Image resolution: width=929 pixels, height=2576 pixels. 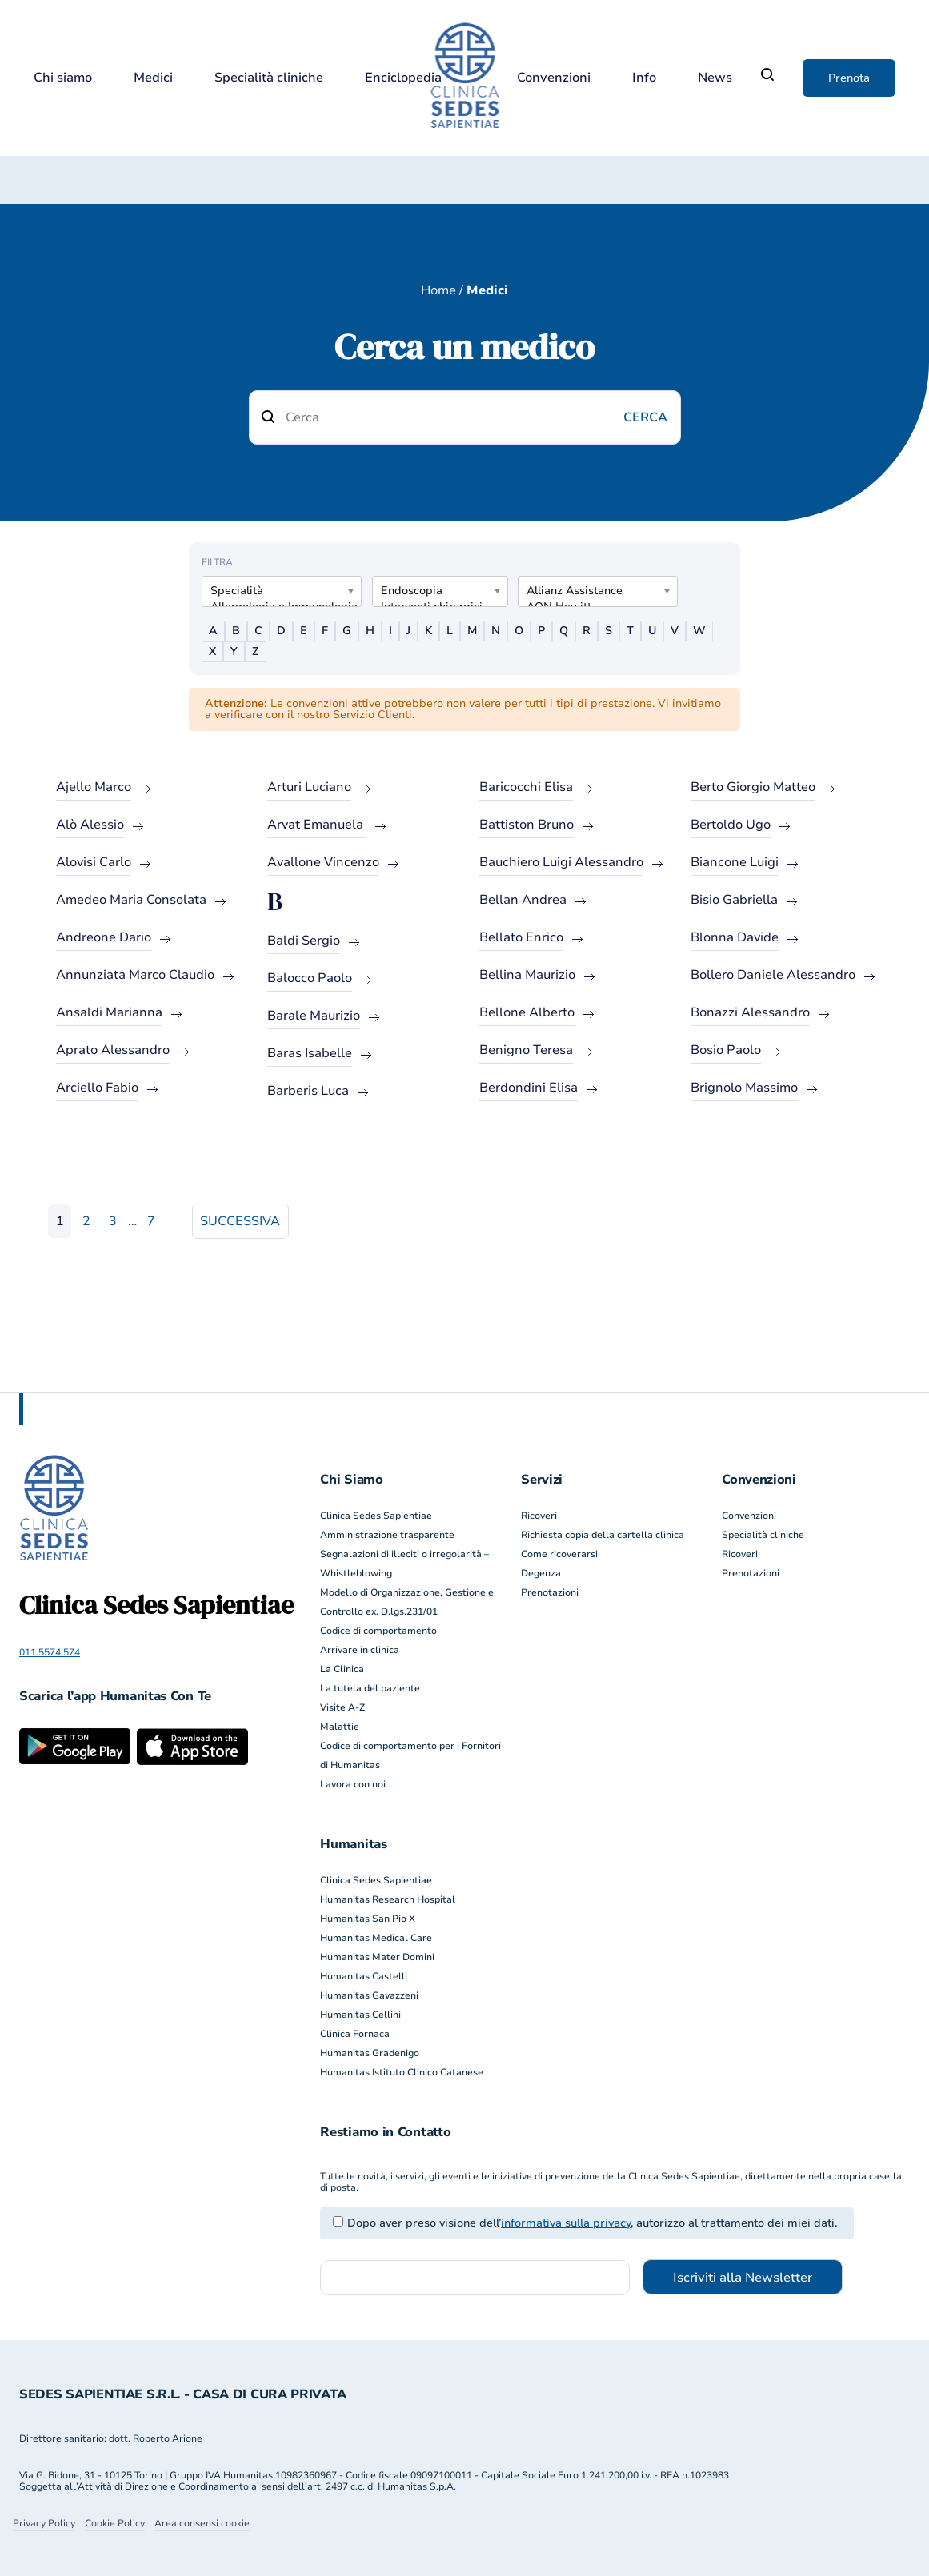 I want to click on La tutela del paziente, so click(x=370, y=1688).